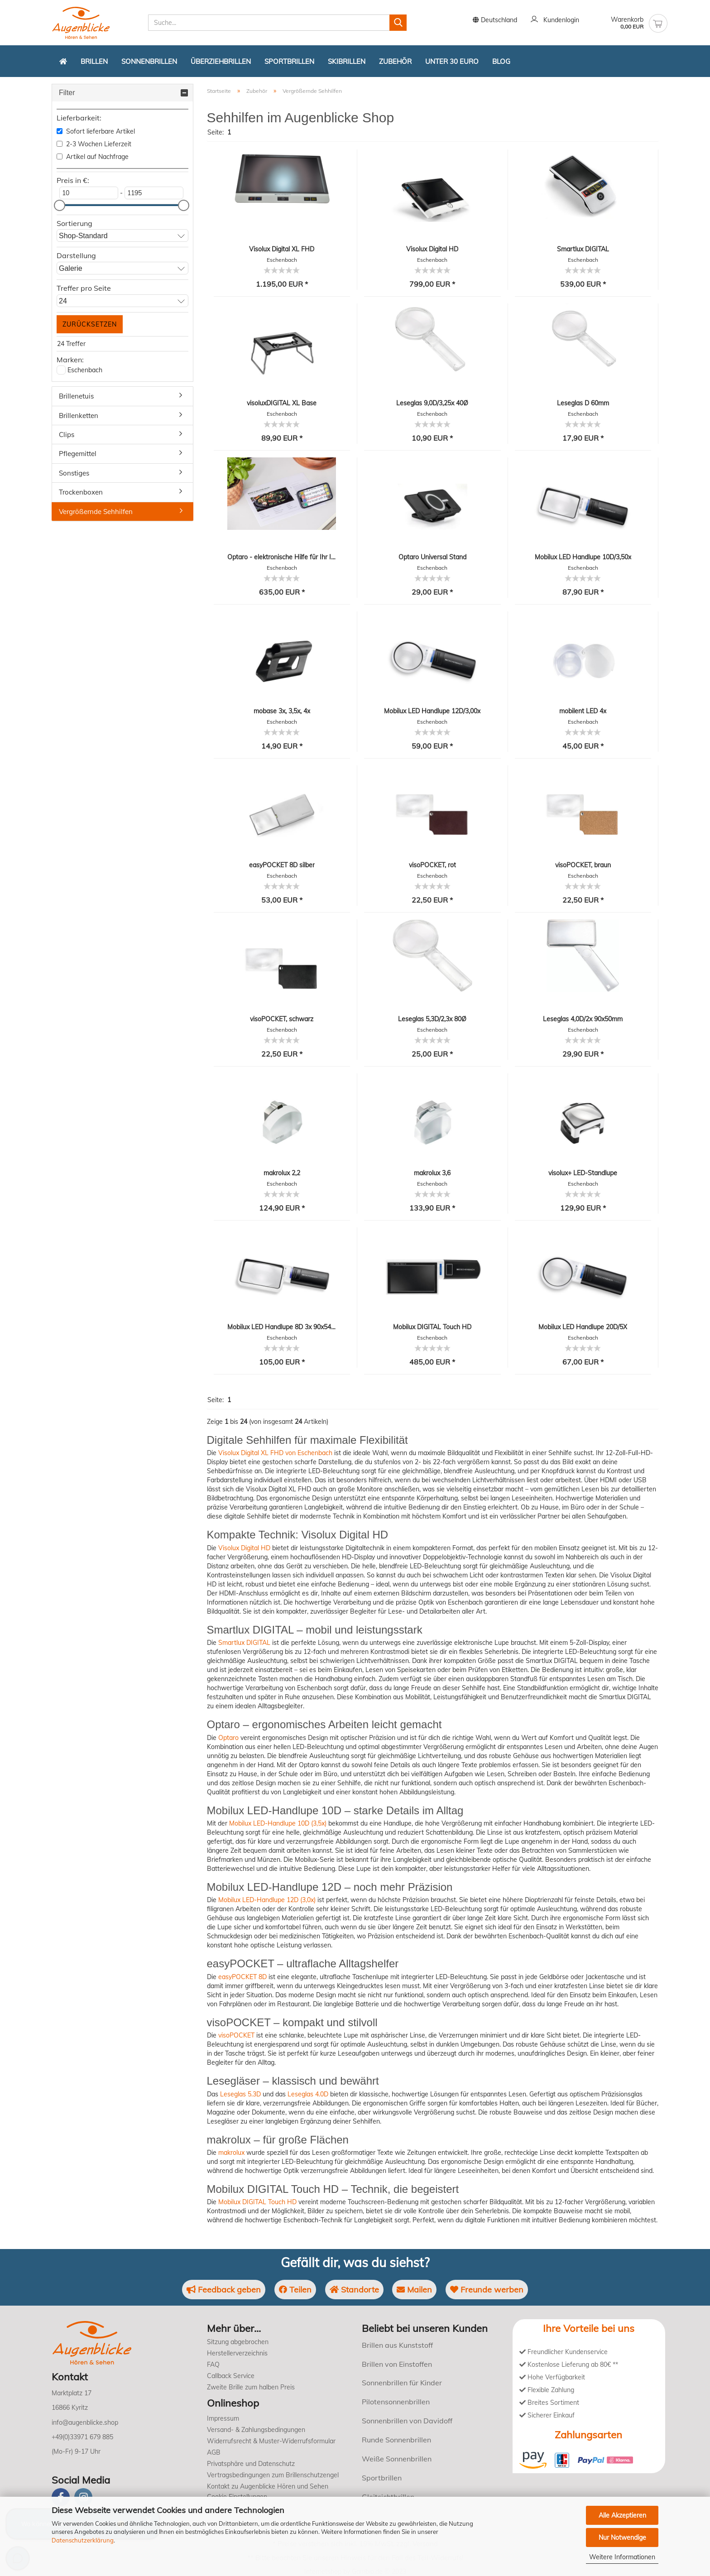 The width and height of the screenshot is (710, 2576). I want to click on Versand- & Zahlungsbedingungen, so click(256, 2430).